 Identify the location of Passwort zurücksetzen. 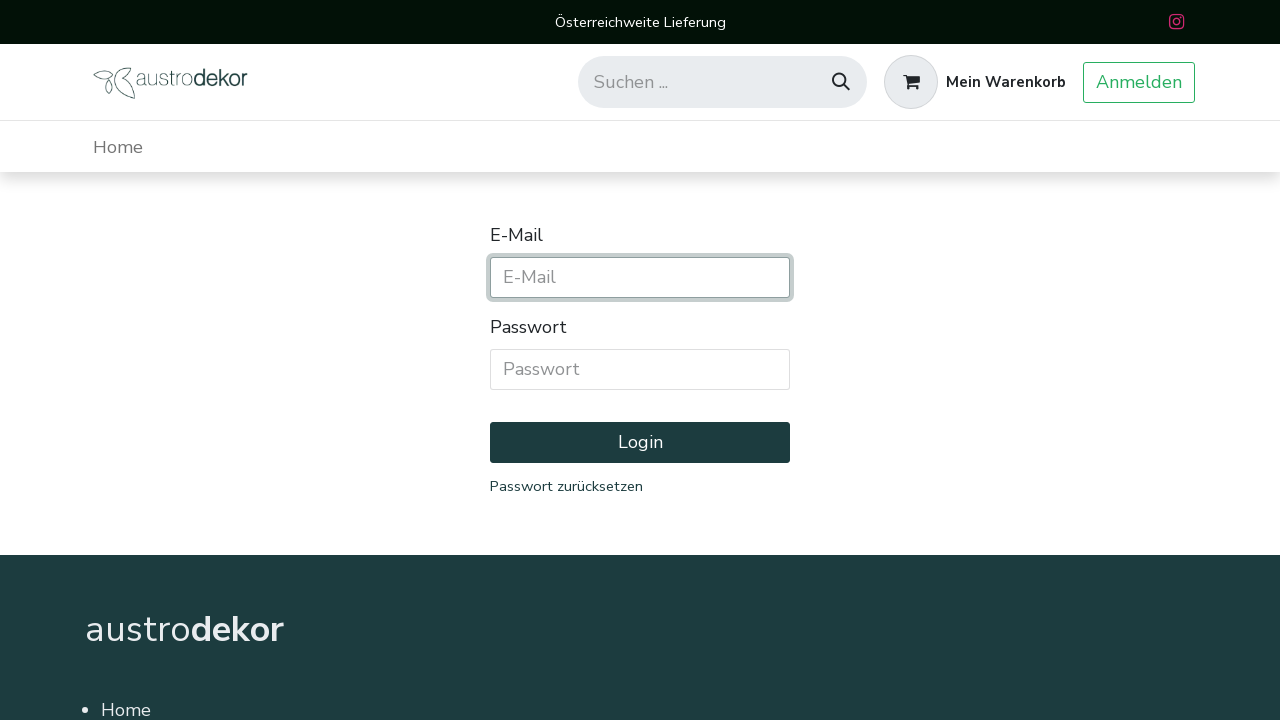
(566, 486).